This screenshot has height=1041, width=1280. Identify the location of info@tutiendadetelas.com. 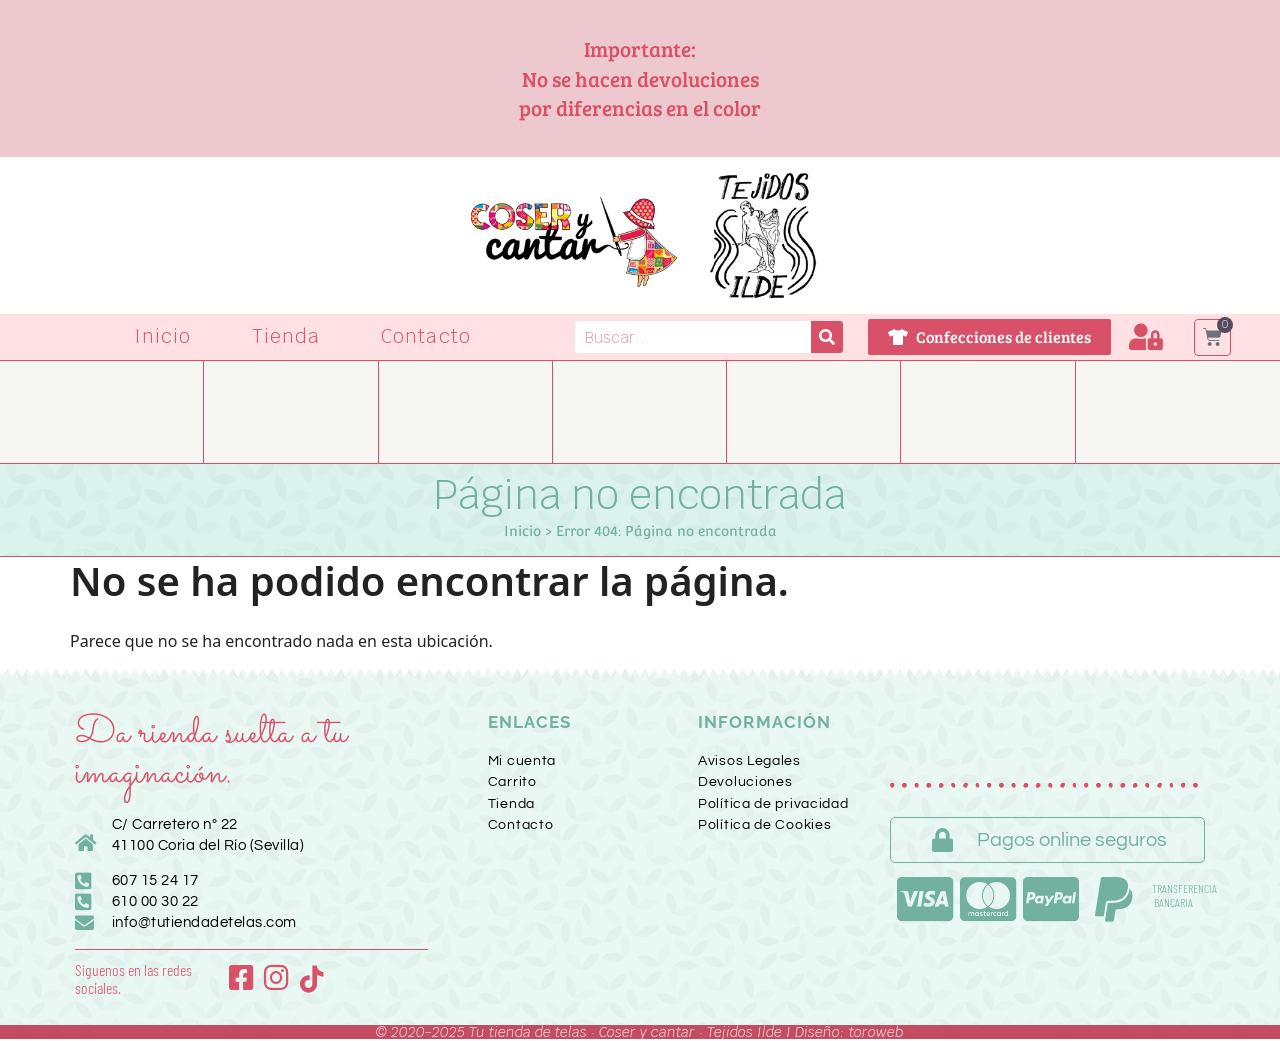
(204, 922).